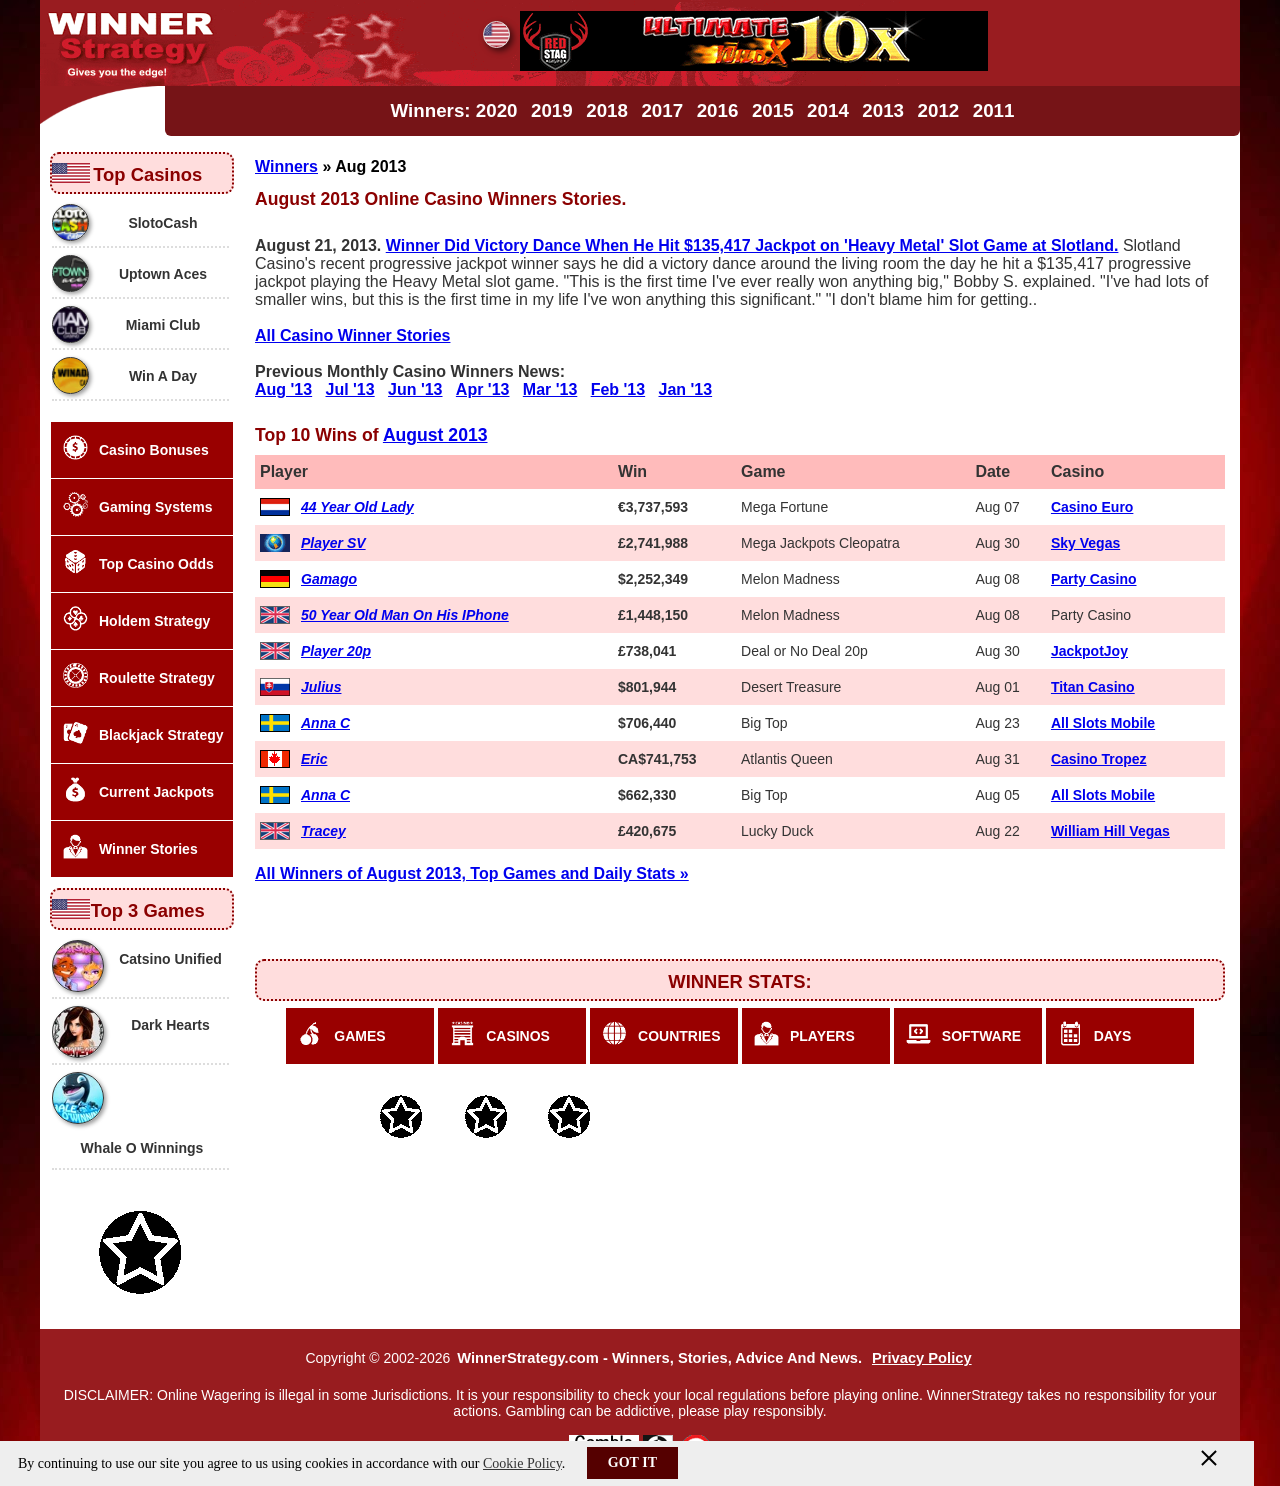 The width and height of the screenshot is (1280, 1486). What do you see at coordinates (1092, 507) in the screenshot?
I see `Casino Euro` at bounding box center [1092, 507].